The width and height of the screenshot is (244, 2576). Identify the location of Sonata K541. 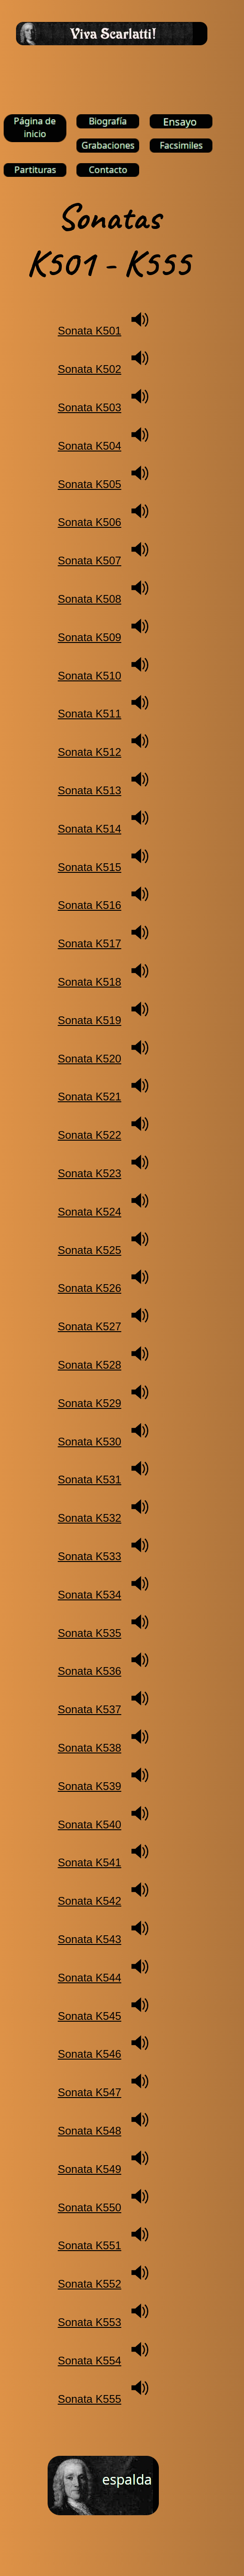
(89, 1862).